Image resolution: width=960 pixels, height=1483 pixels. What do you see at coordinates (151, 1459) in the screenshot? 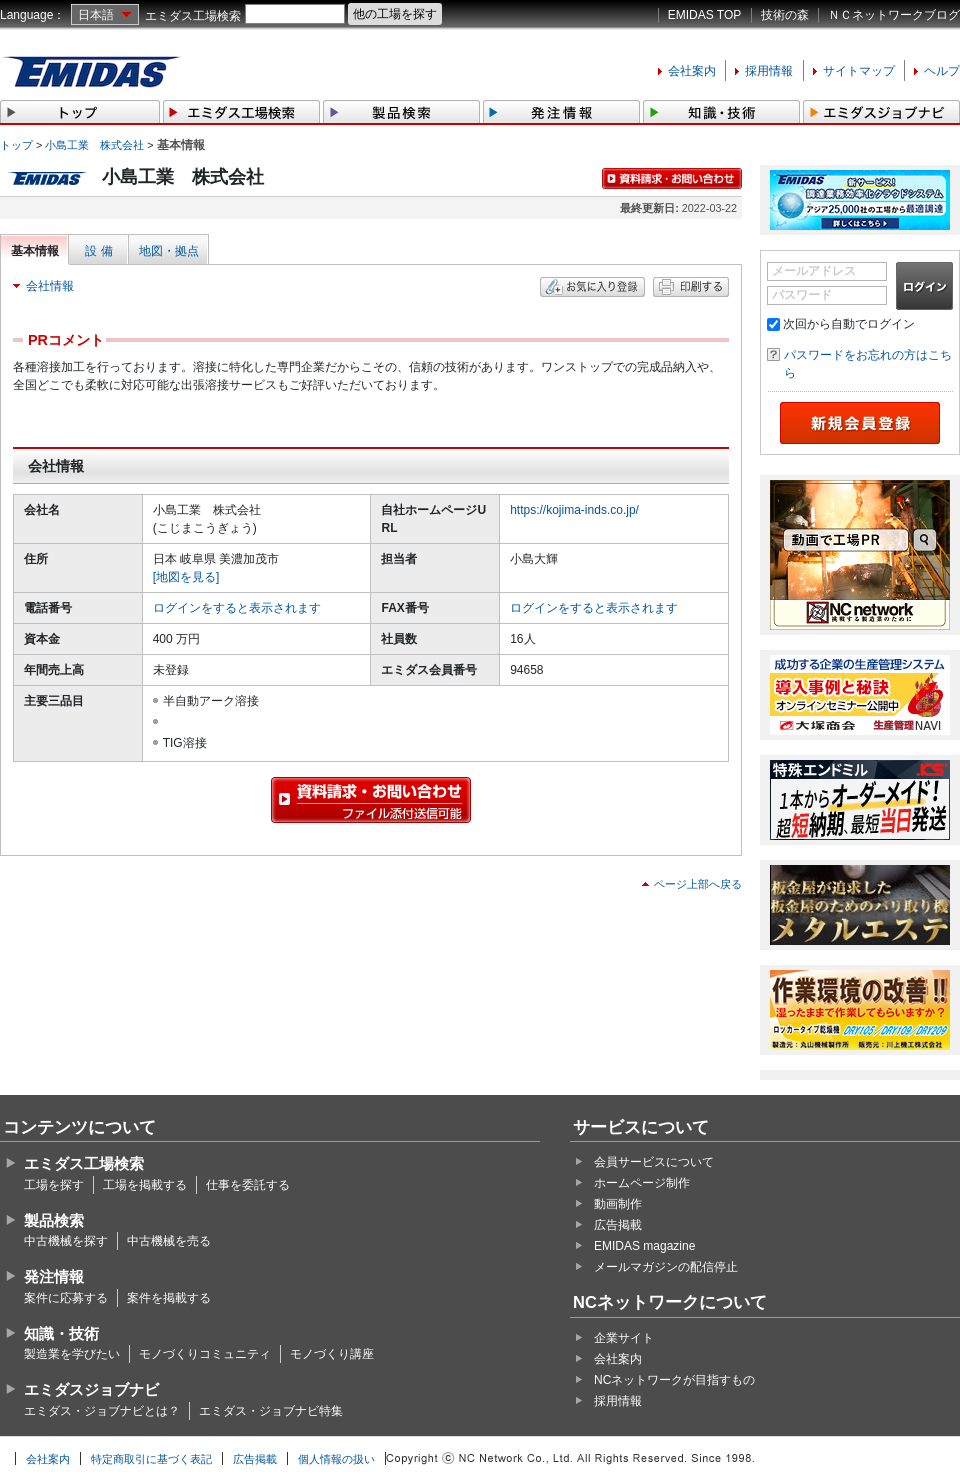
I see `特定商取引に基づく表記` at bounding box center [151, 1459].